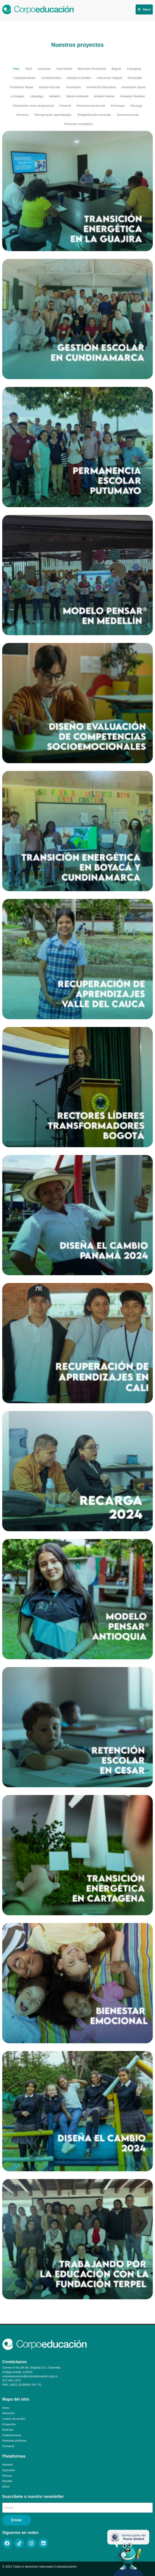  Describe the element at coordinates (94, 114) in the screenshot. I see `Resignificación curricular` at that location.